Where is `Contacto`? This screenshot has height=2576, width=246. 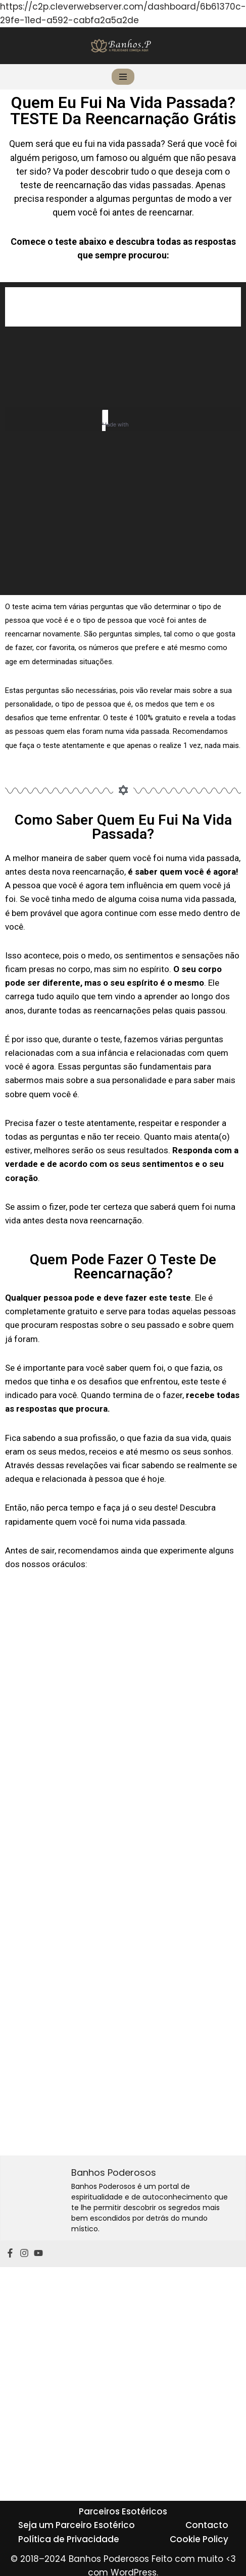
Contacto is located at coordinates (206, 2525).